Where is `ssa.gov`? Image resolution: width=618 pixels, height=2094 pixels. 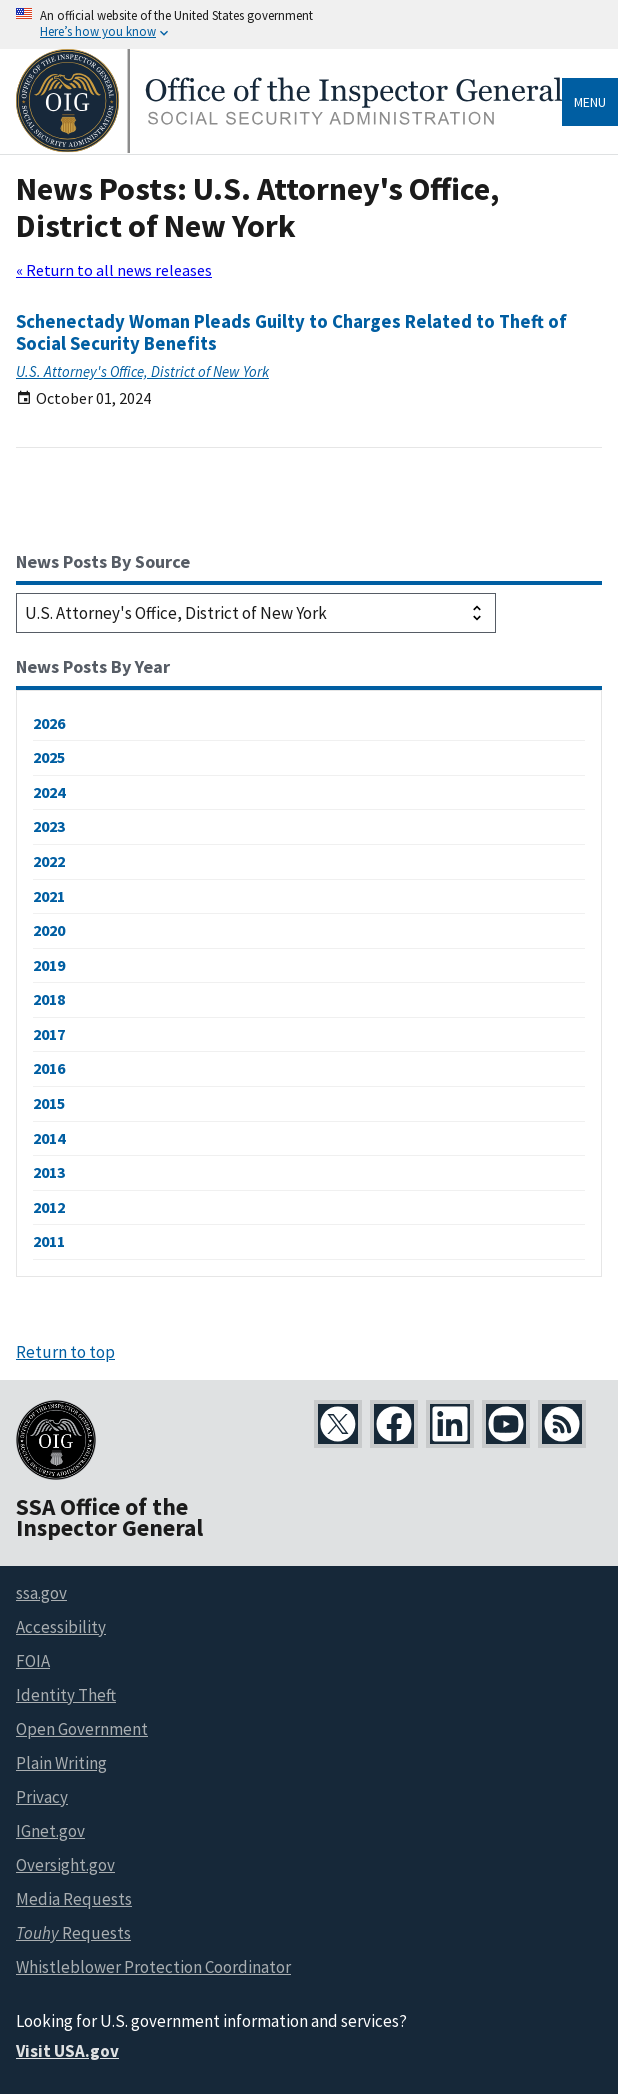
ssa.gov is located at coordinates (41, 1593).